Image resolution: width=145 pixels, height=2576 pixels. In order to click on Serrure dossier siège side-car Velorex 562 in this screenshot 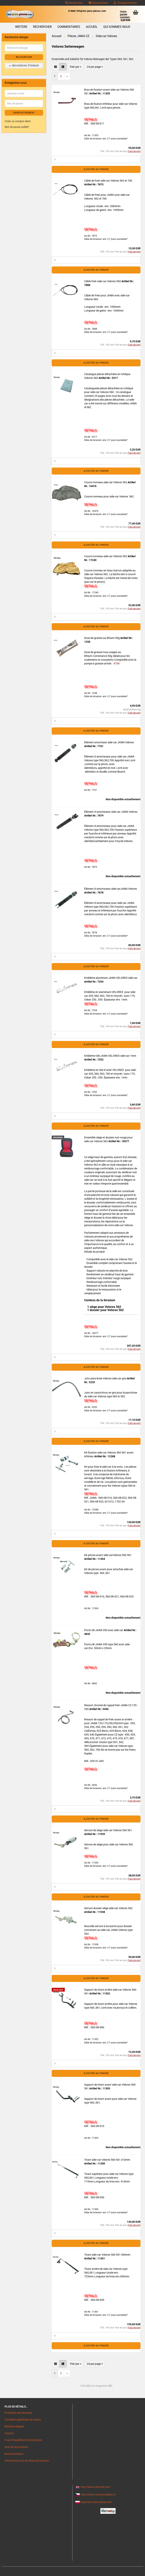, I will do `click(108, 1908)`.